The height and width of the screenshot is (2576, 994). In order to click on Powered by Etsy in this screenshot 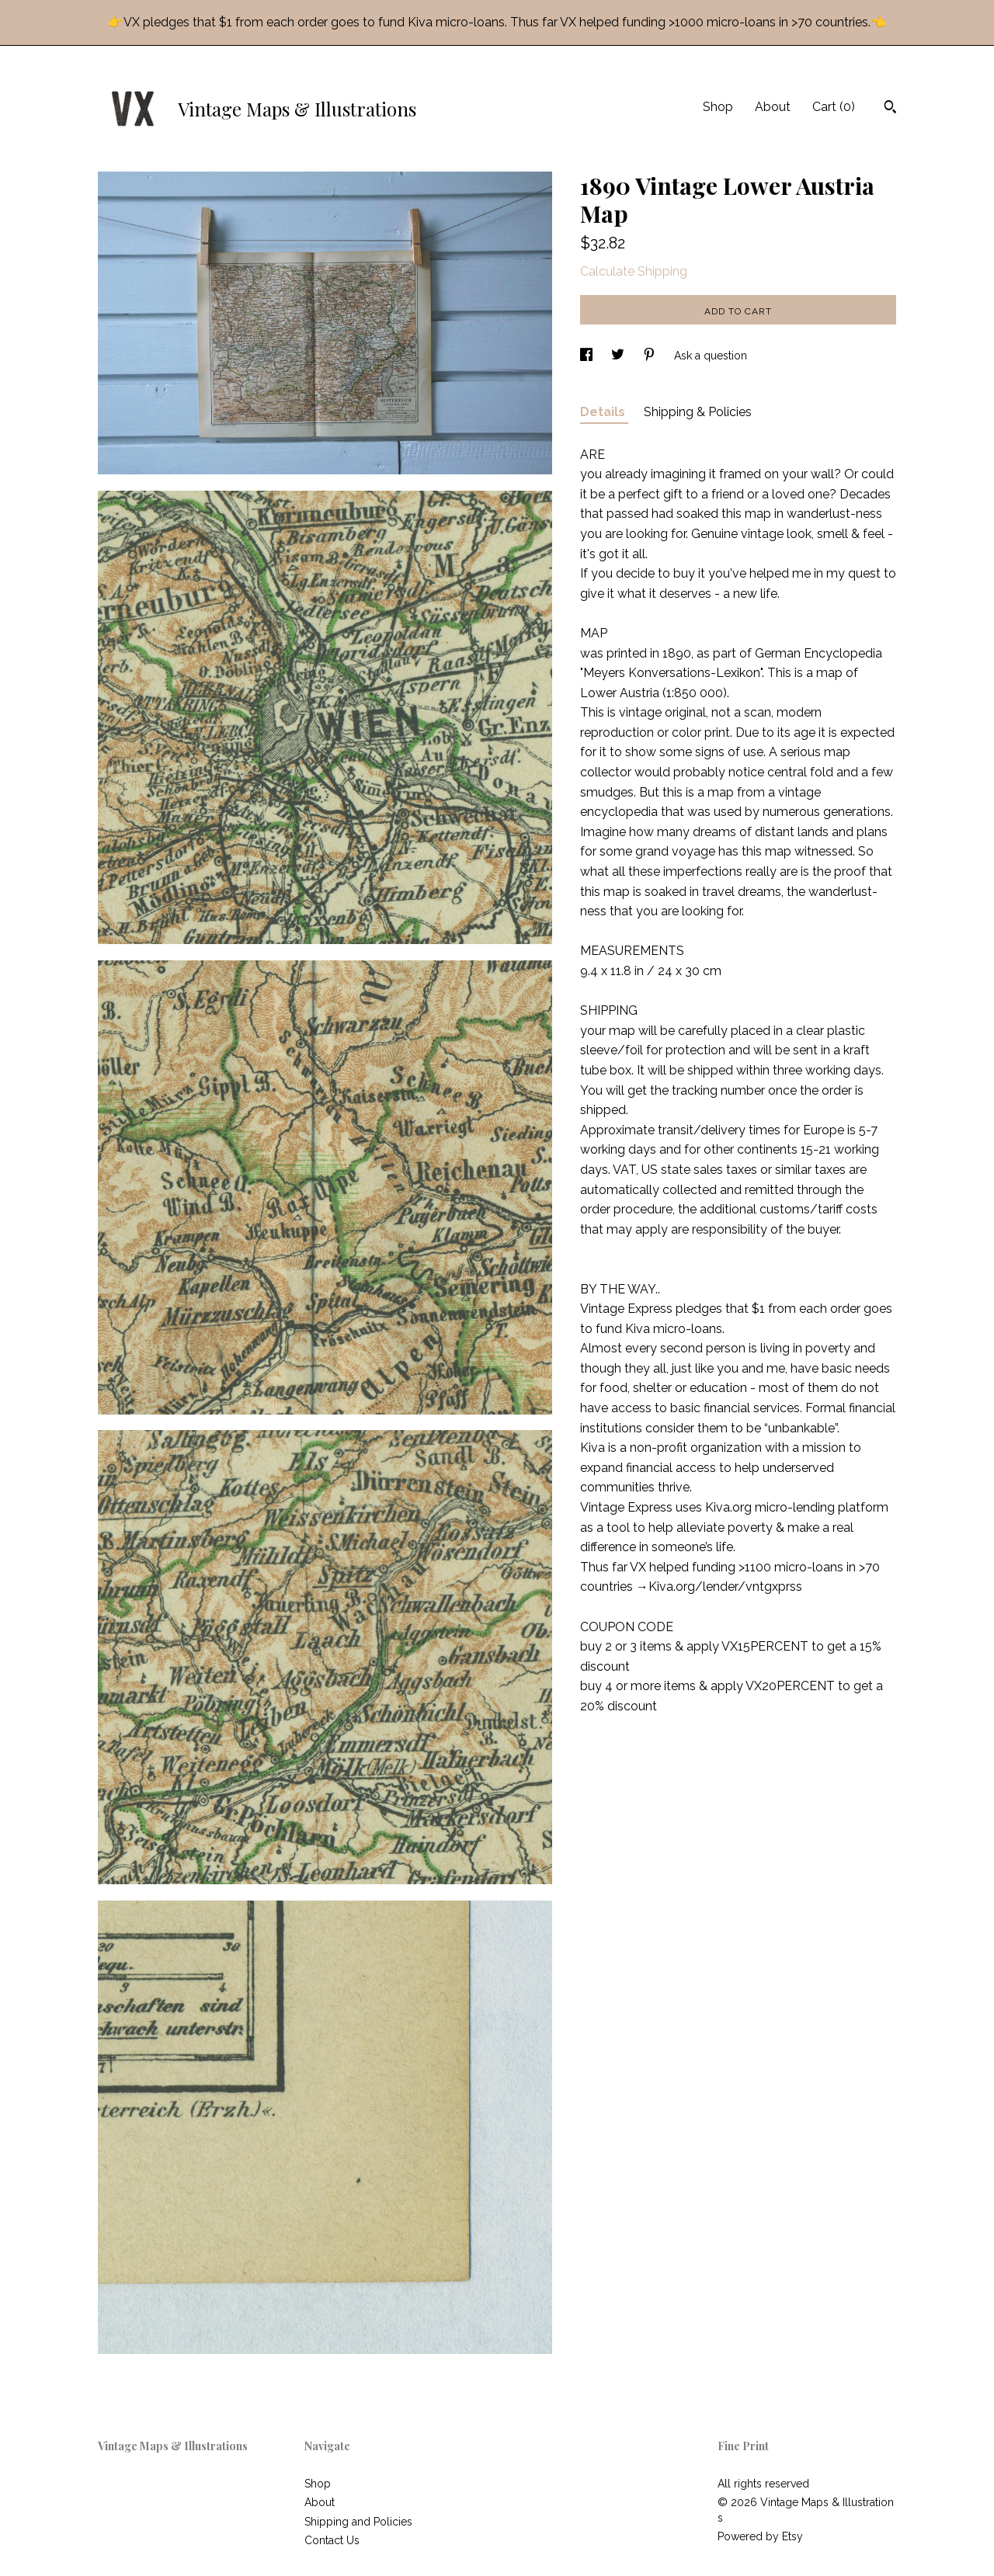, I will do `click(760, 2536)`.